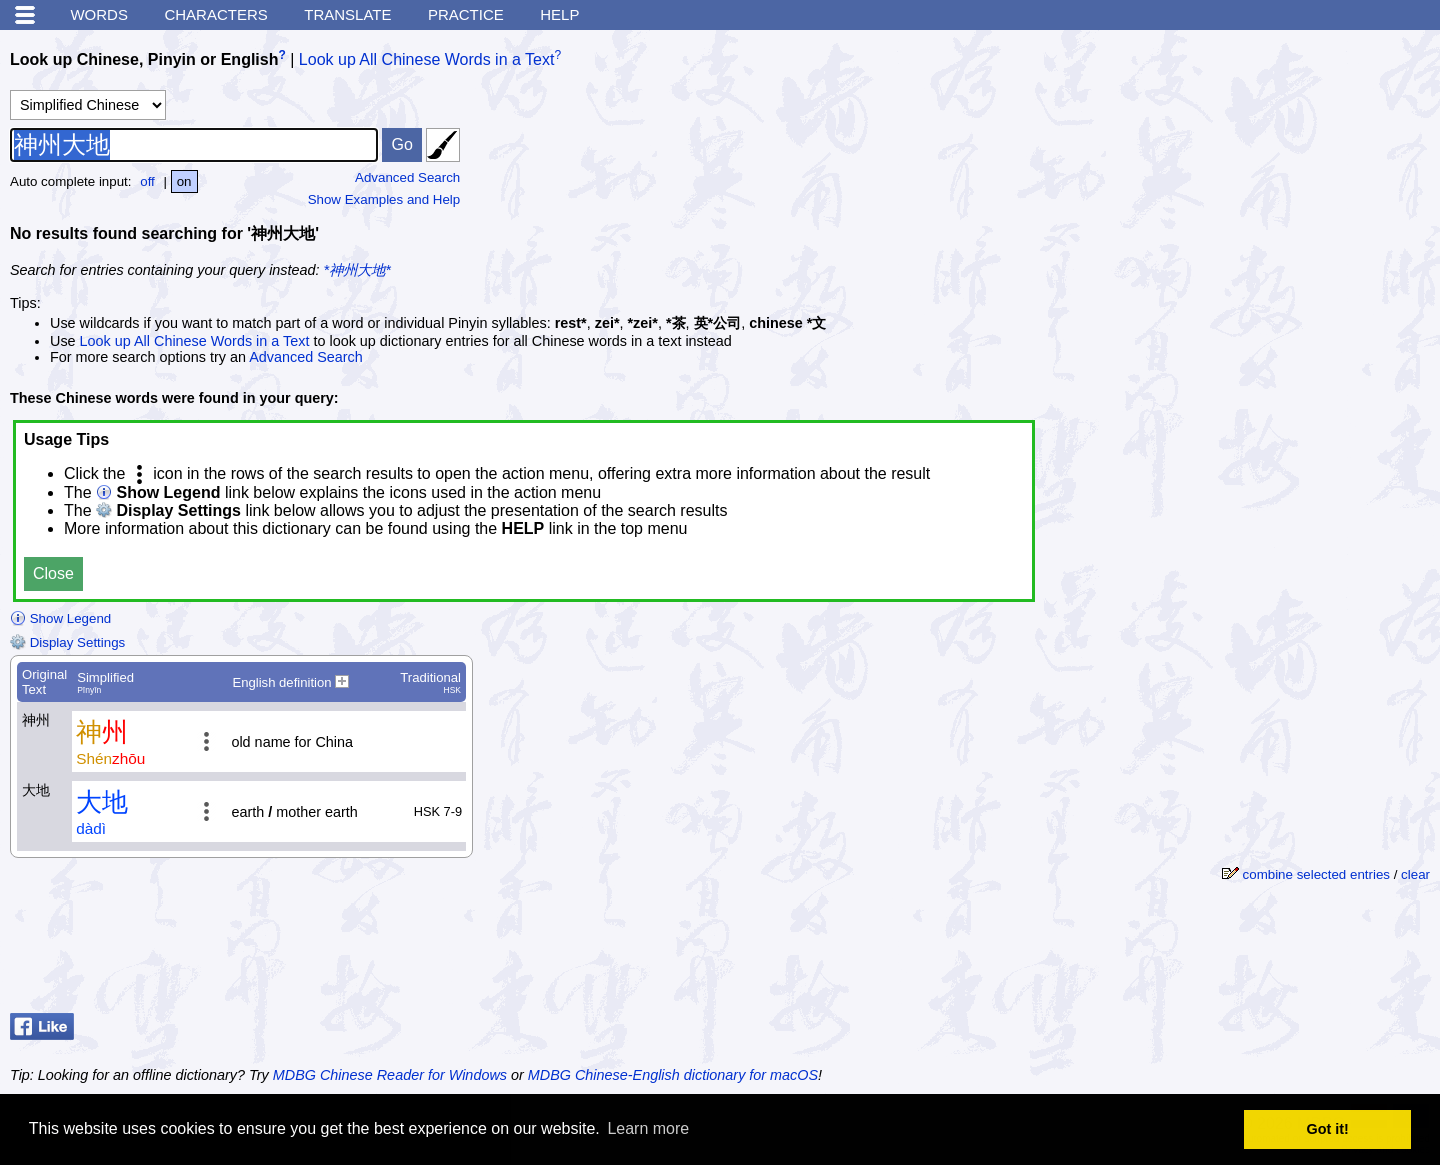  What do you see at coordinates (648, 1128) in the screenshot?
I see `Learn more [button]` at bounding box center [648, 1128].